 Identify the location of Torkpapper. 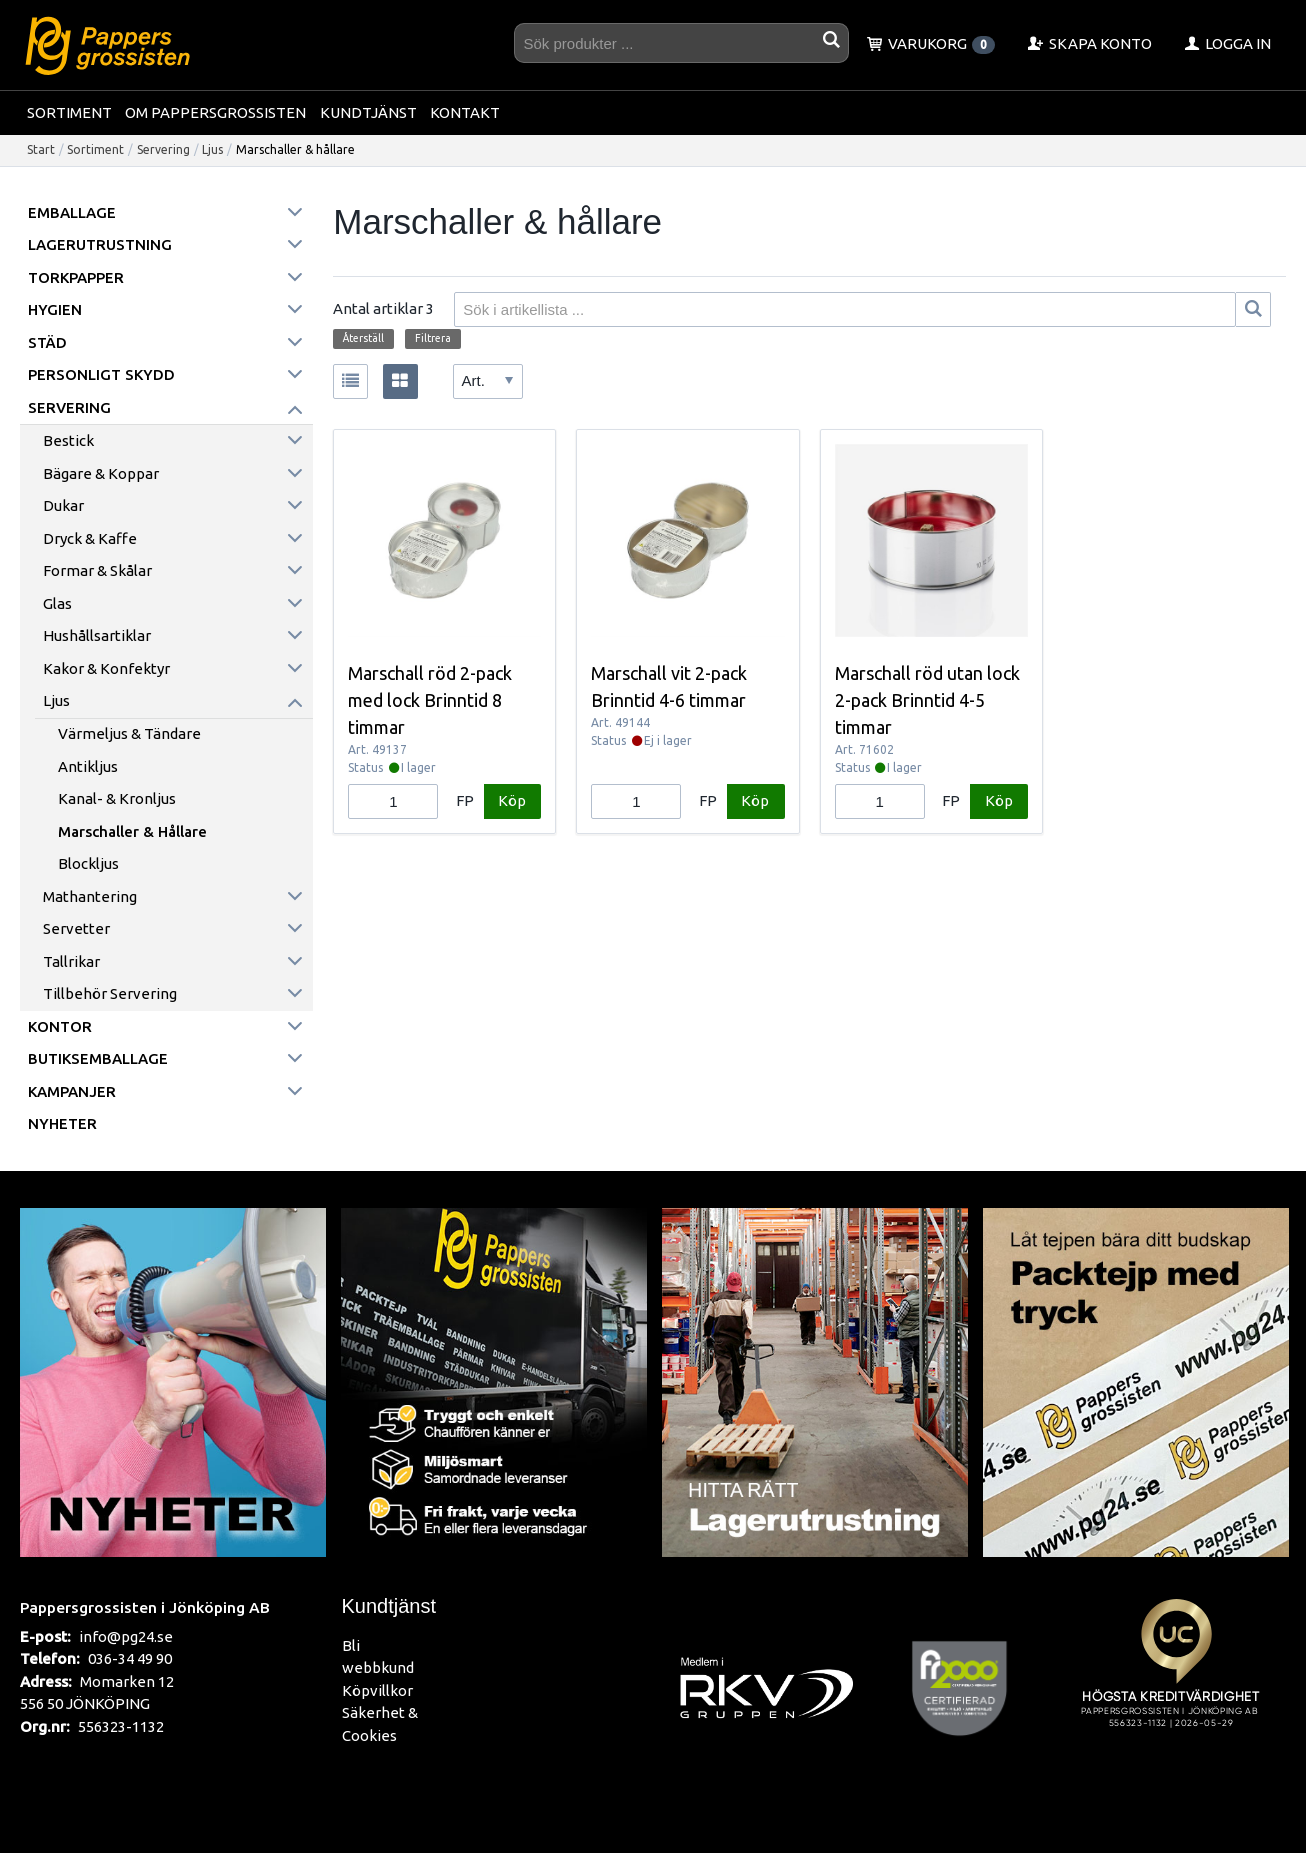
(76, 277).